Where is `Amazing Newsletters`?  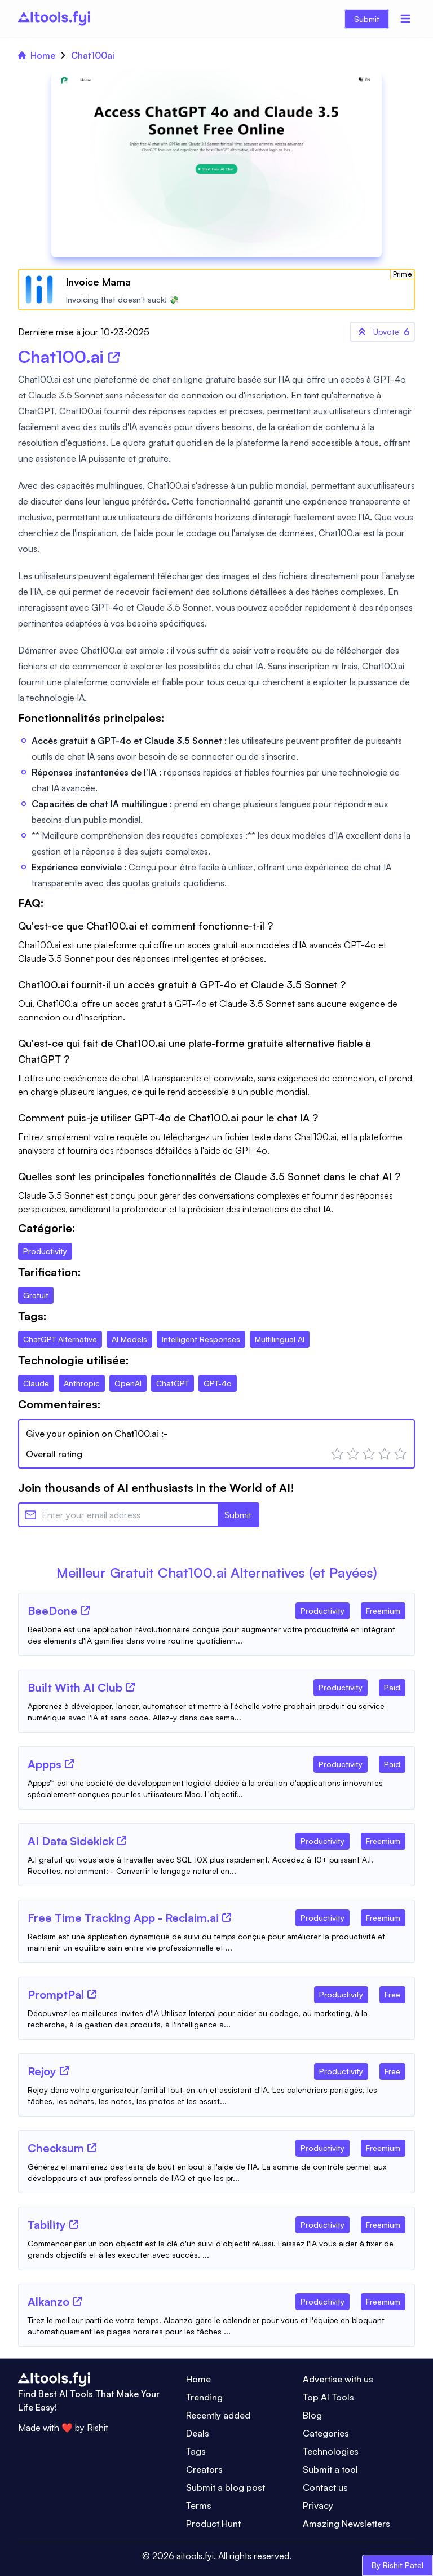
Amazing Newsletters is located at coordinates (346, 2523).